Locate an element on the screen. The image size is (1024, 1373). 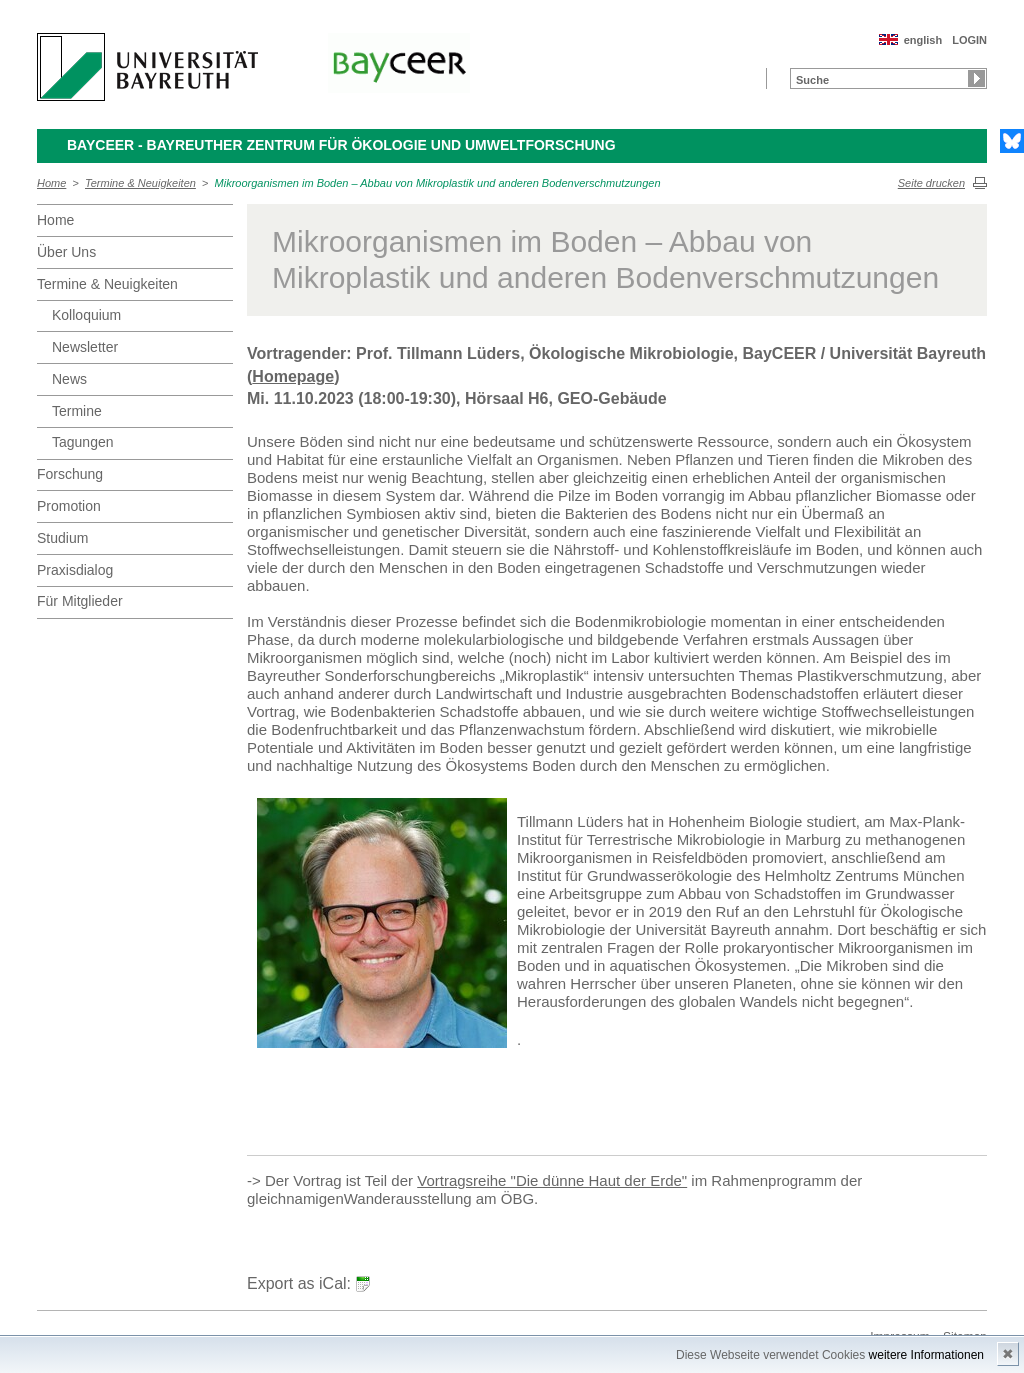
Über Uns is located at coordinates (66, 252).